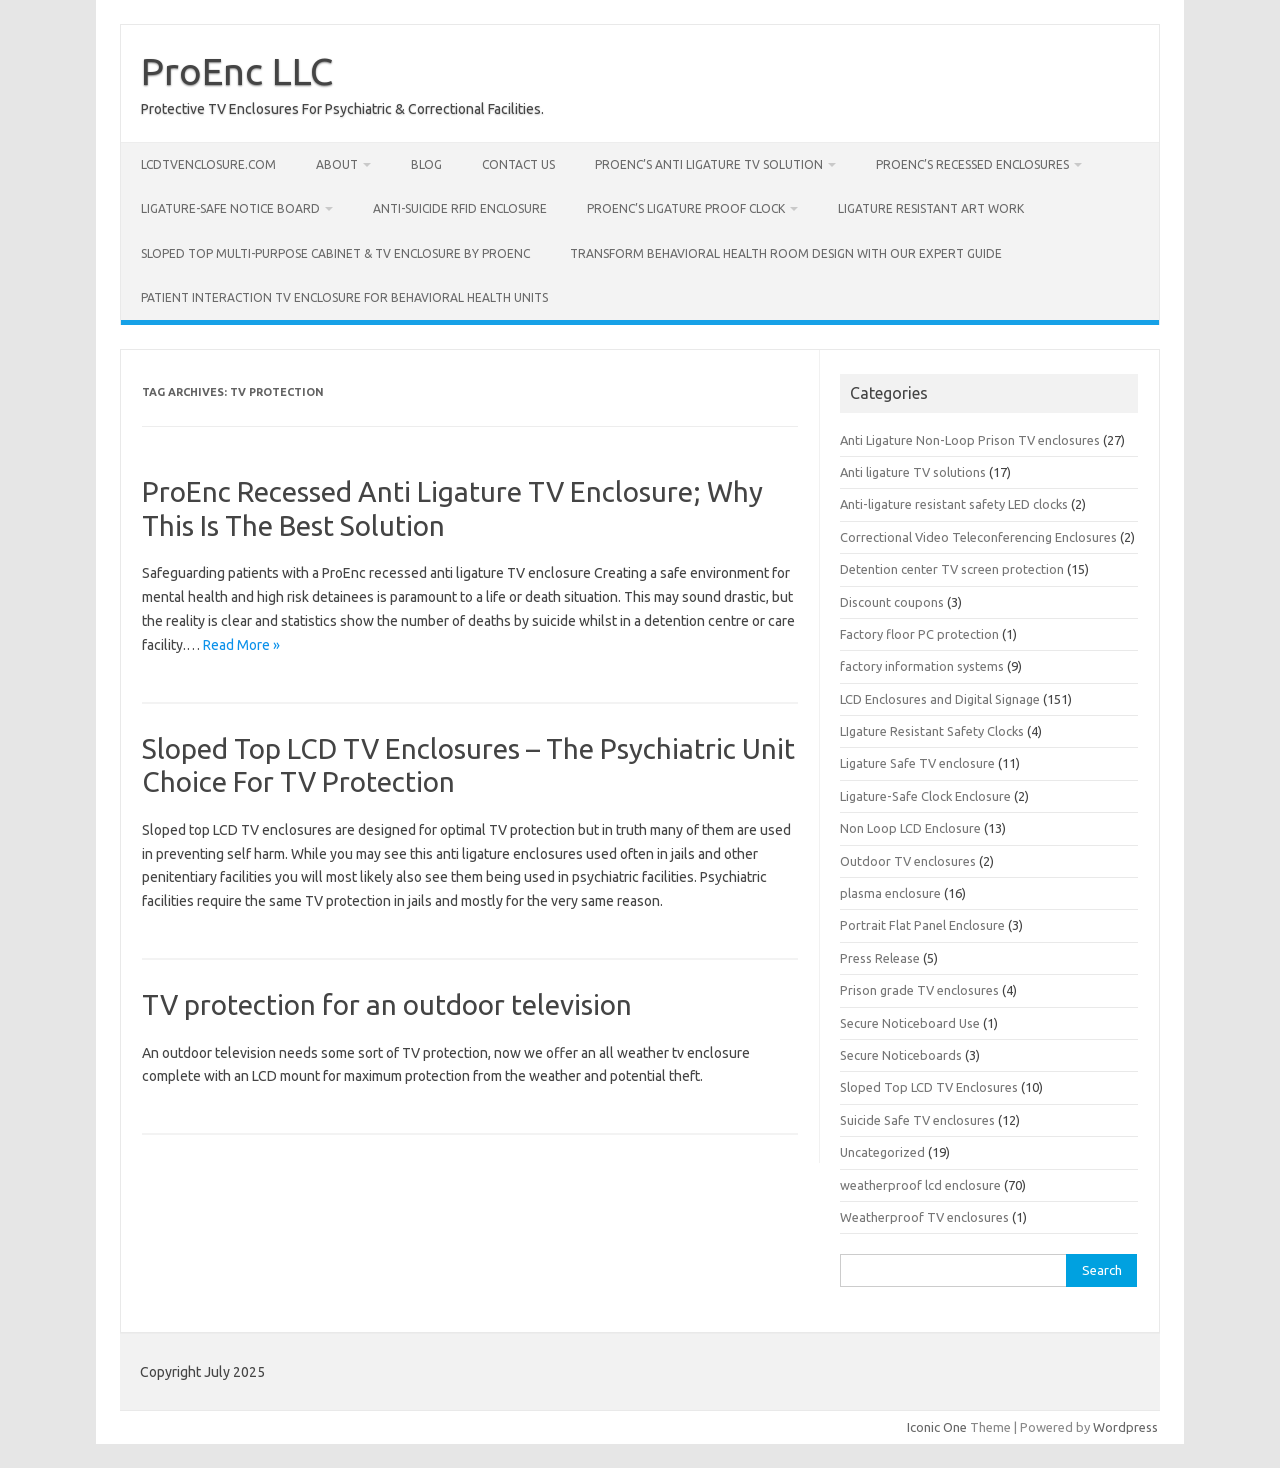  What do you see at coordinates (237, 71) in the screenshot?
I see `ProEnc LLC` at bounding box center [237, 71].